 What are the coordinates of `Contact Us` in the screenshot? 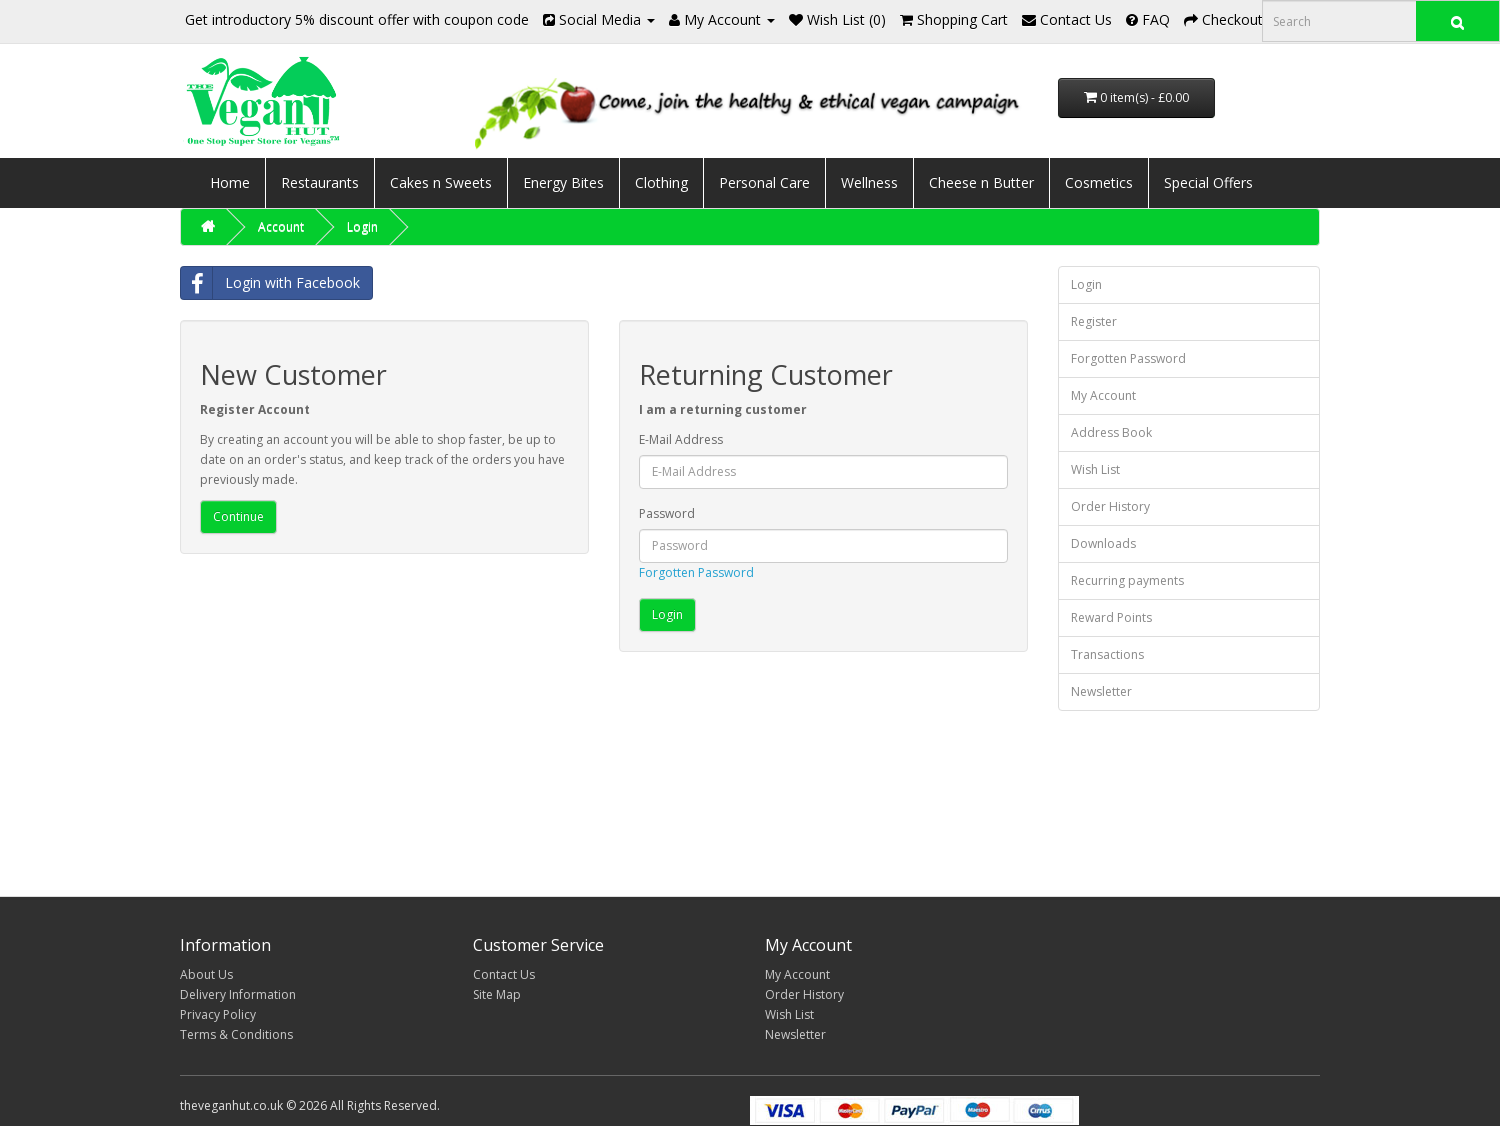 It's located at (504, 974).